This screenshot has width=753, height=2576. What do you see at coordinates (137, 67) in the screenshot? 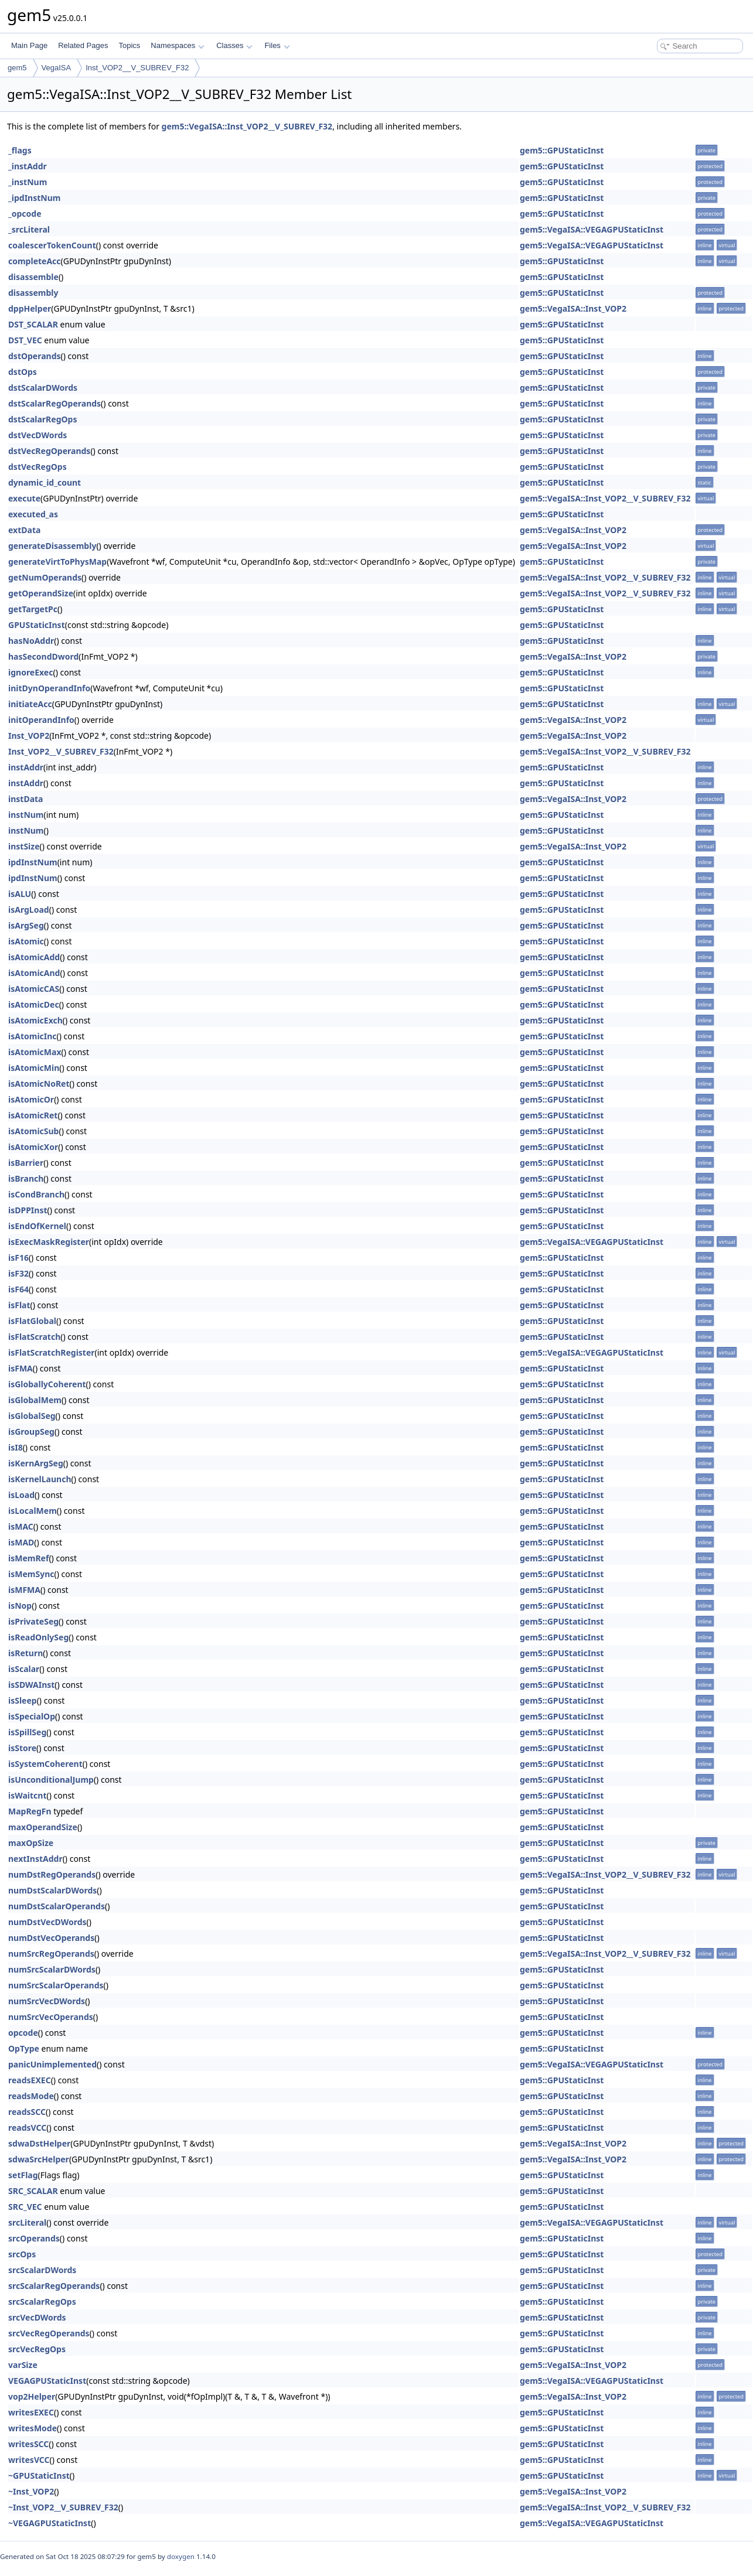
I see `Inst_VOP2__V_SUBREV_F32` at bounding box center [137, 67].